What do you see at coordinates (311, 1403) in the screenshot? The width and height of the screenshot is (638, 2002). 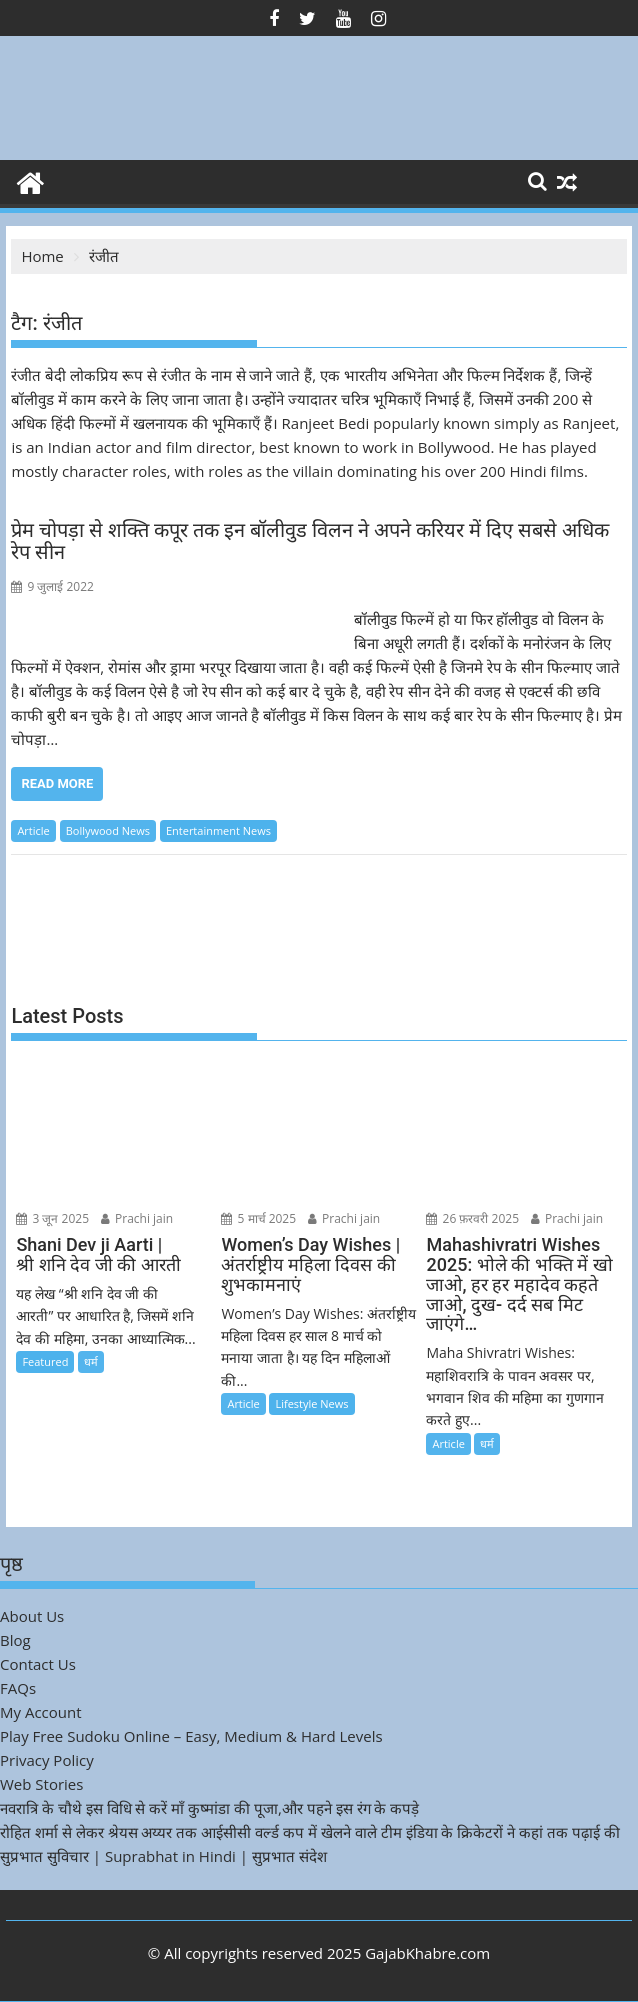 I see `Lifestyle News` at bounding box center [311, 1403].